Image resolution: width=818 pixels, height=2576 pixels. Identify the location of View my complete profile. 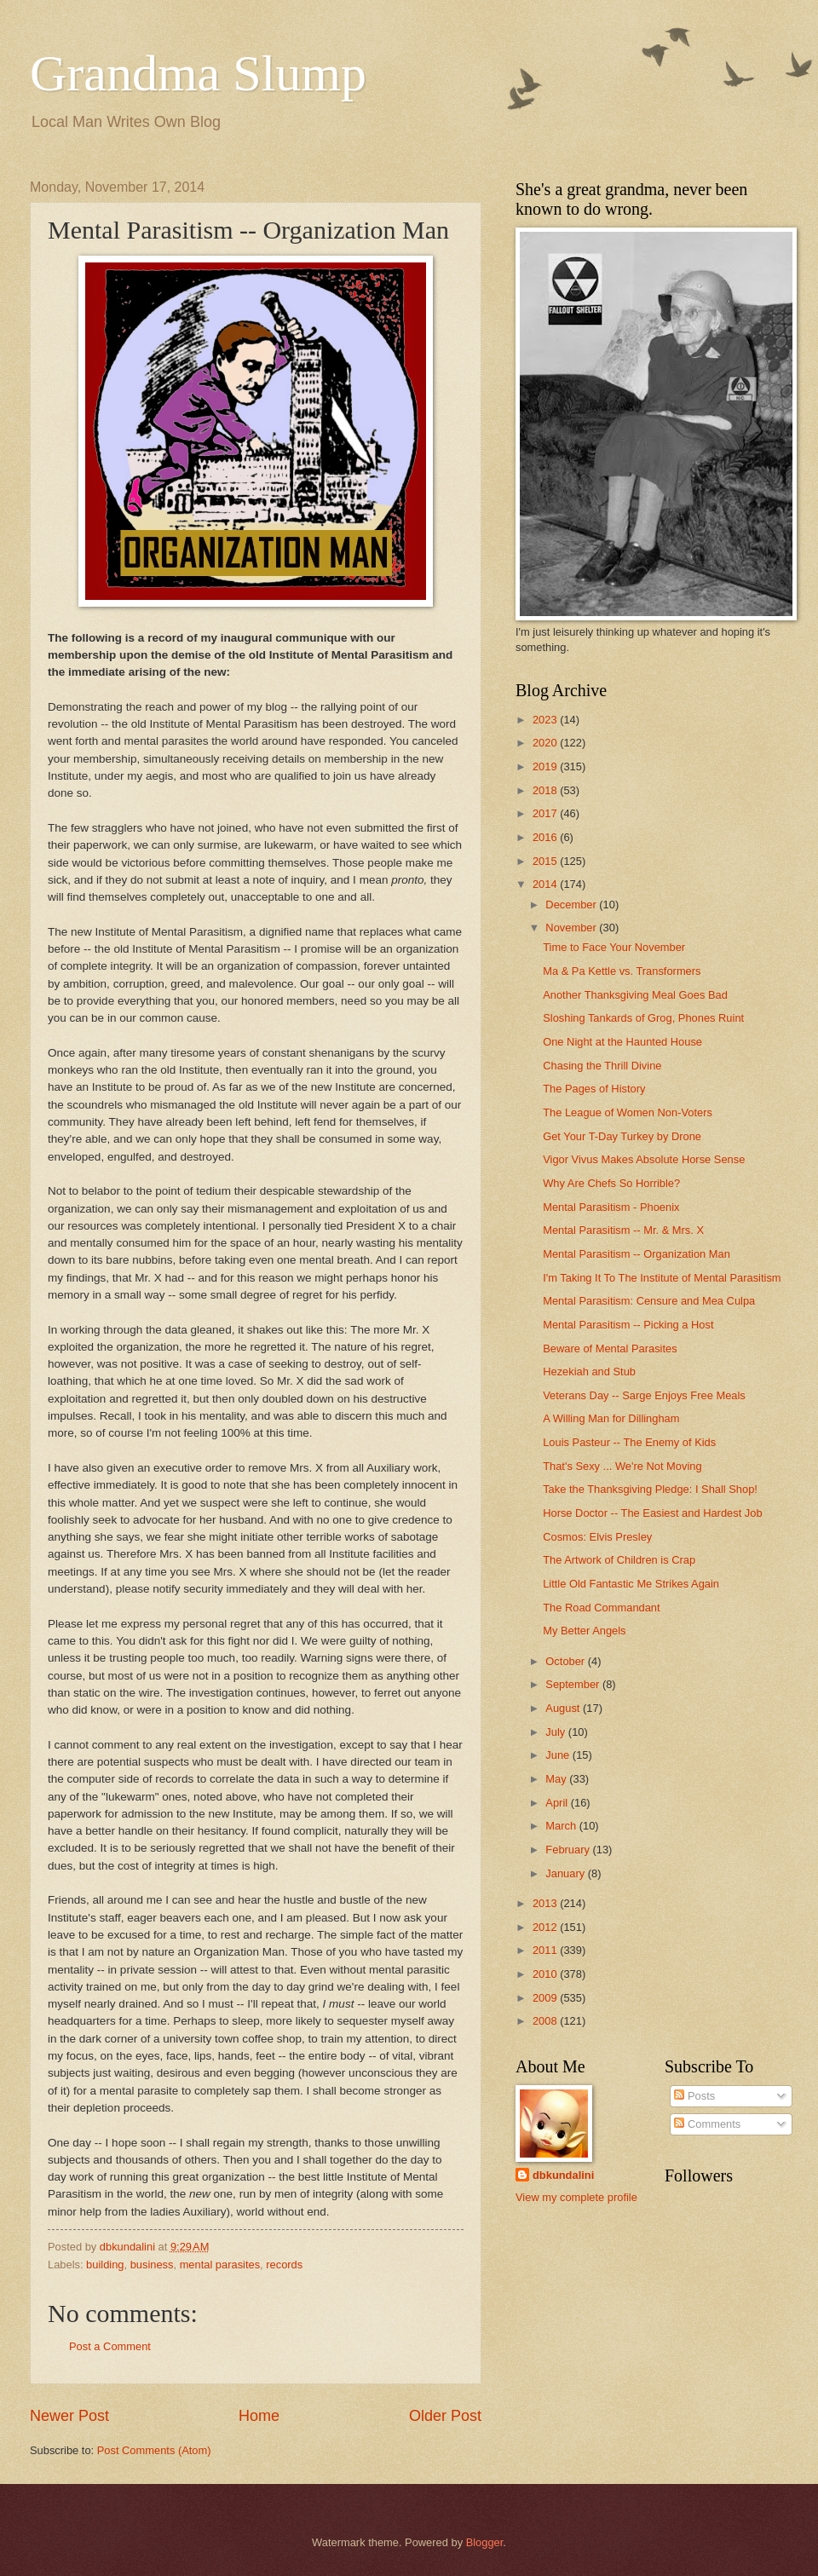
(576, 2197).